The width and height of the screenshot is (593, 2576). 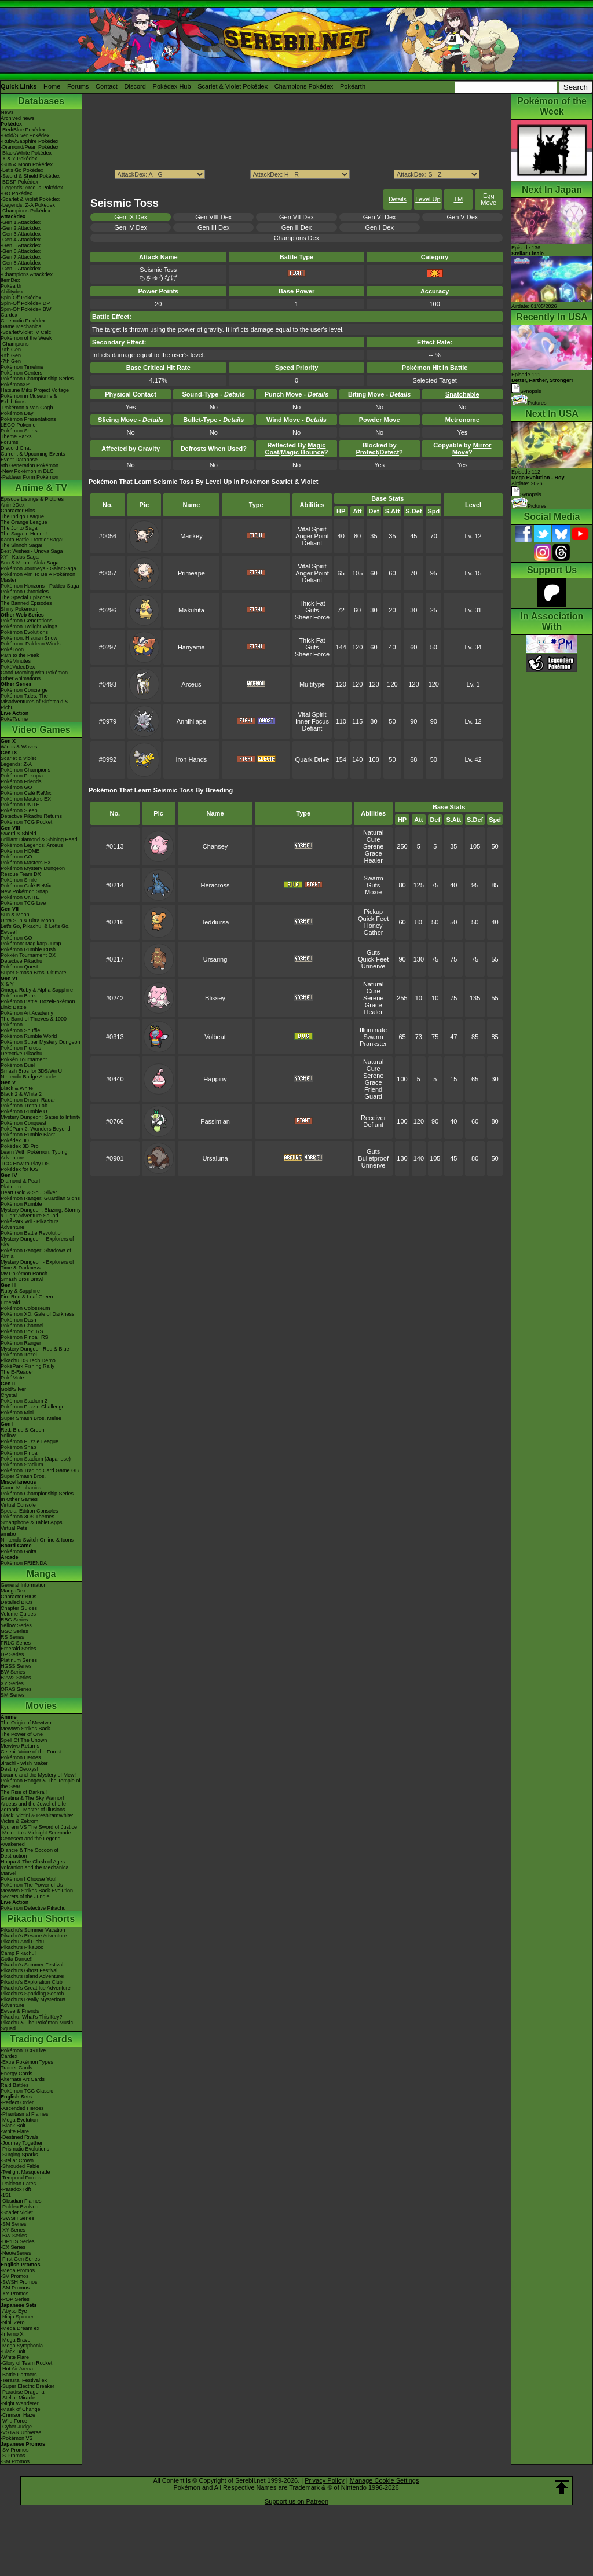 What do you see at coordinates (18, 667) in the screenshot?
I see `PokéVideoDex` at bounding box center [18, 667].